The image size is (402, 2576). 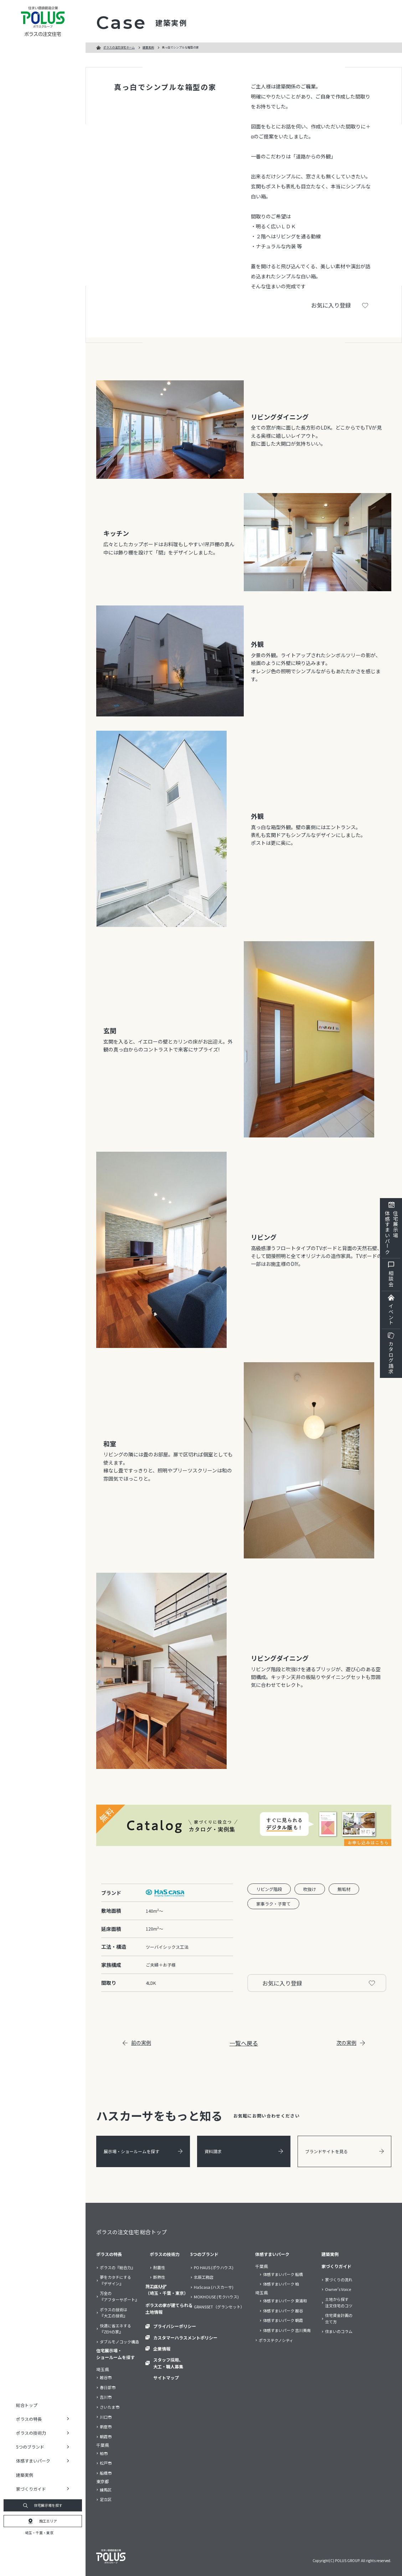 What do you see at coordinates (168, 2308) in the screenshot?
I see `ポラスの家が建てられる土地情報` at bounding box center [168, 2308].